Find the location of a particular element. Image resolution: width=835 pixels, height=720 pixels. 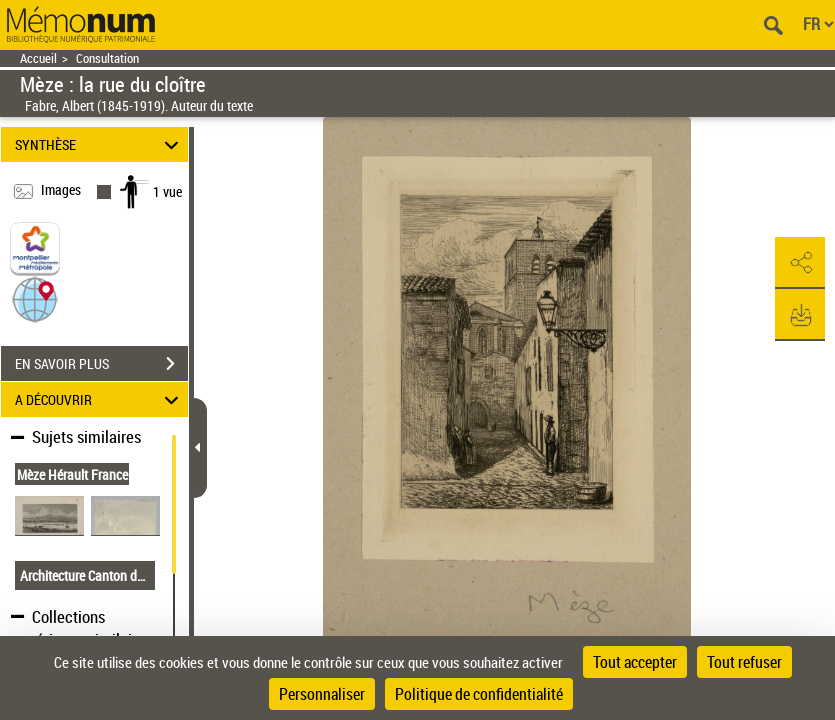

Politique de confidentialité [link] is located at coordinates (479, 694).